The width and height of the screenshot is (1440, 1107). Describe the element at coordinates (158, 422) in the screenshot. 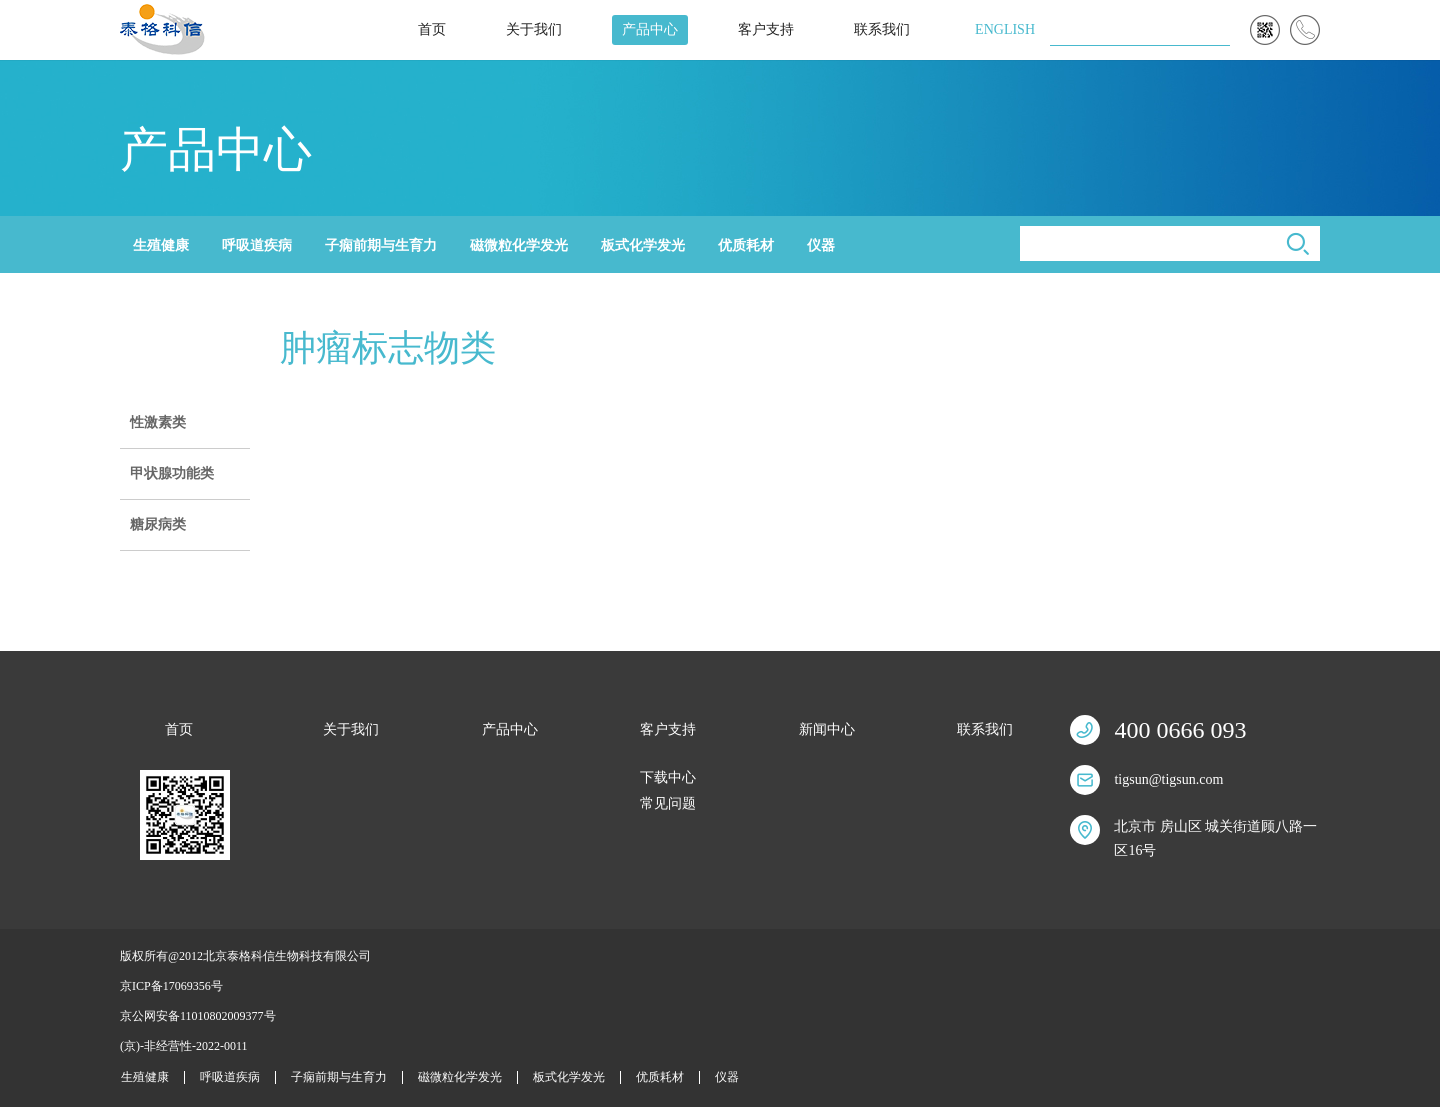

I see `性激素类` at that location.